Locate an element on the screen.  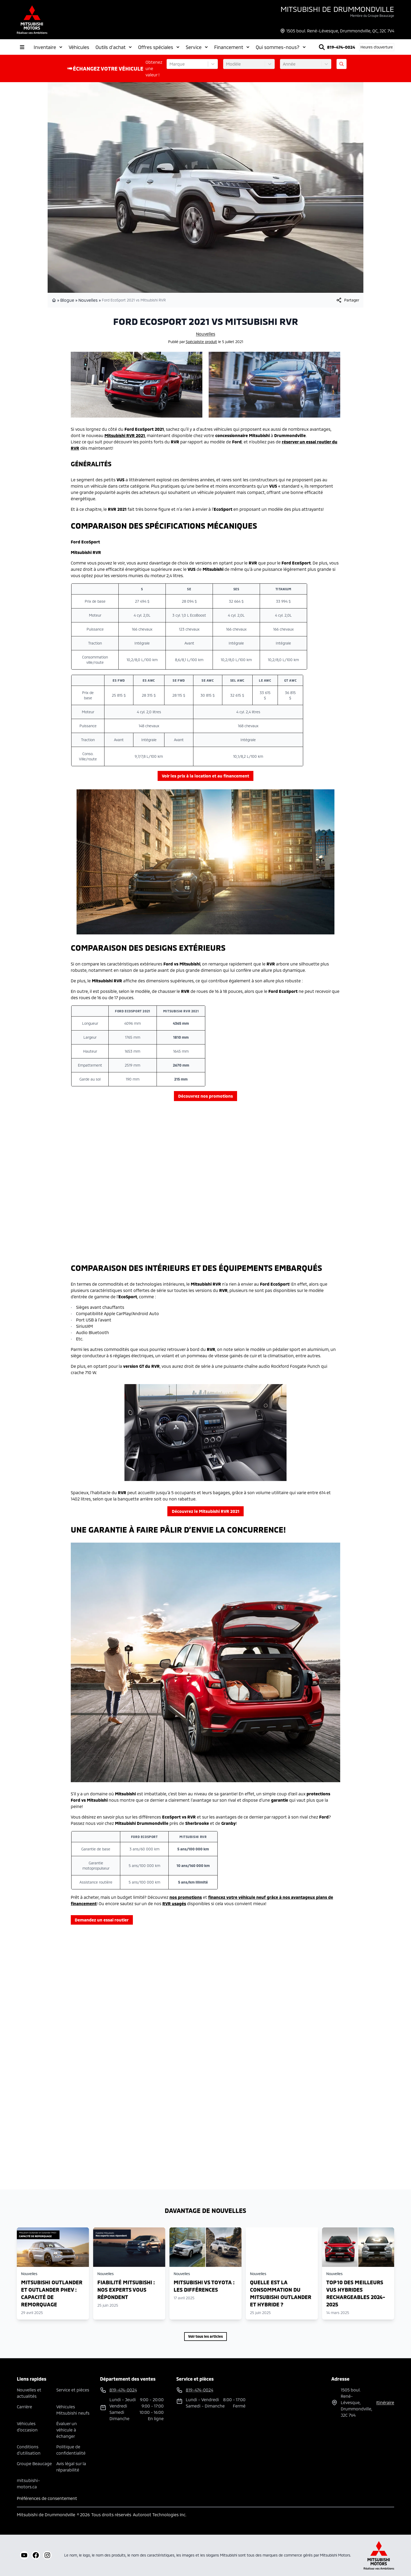
Voir tous les articles is located at coordinates (205, 2336).